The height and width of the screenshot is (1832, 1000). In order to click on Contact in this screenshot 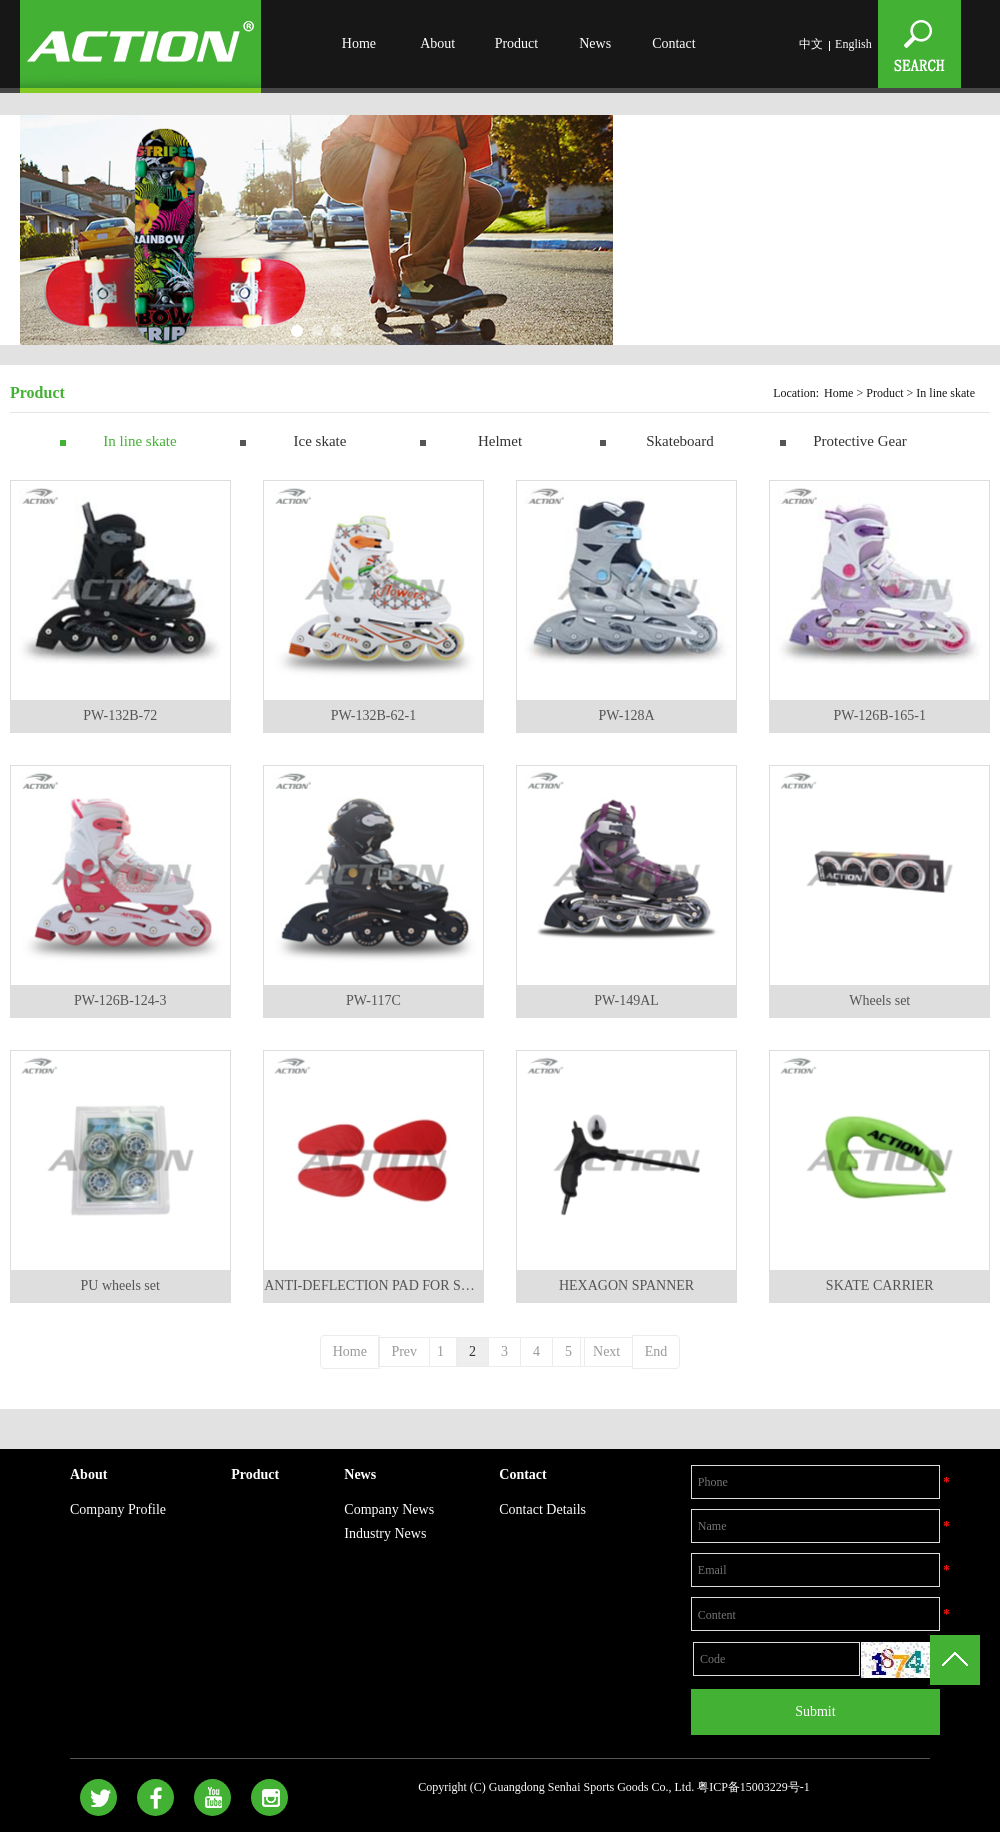, I will do `click(674, 43)`.